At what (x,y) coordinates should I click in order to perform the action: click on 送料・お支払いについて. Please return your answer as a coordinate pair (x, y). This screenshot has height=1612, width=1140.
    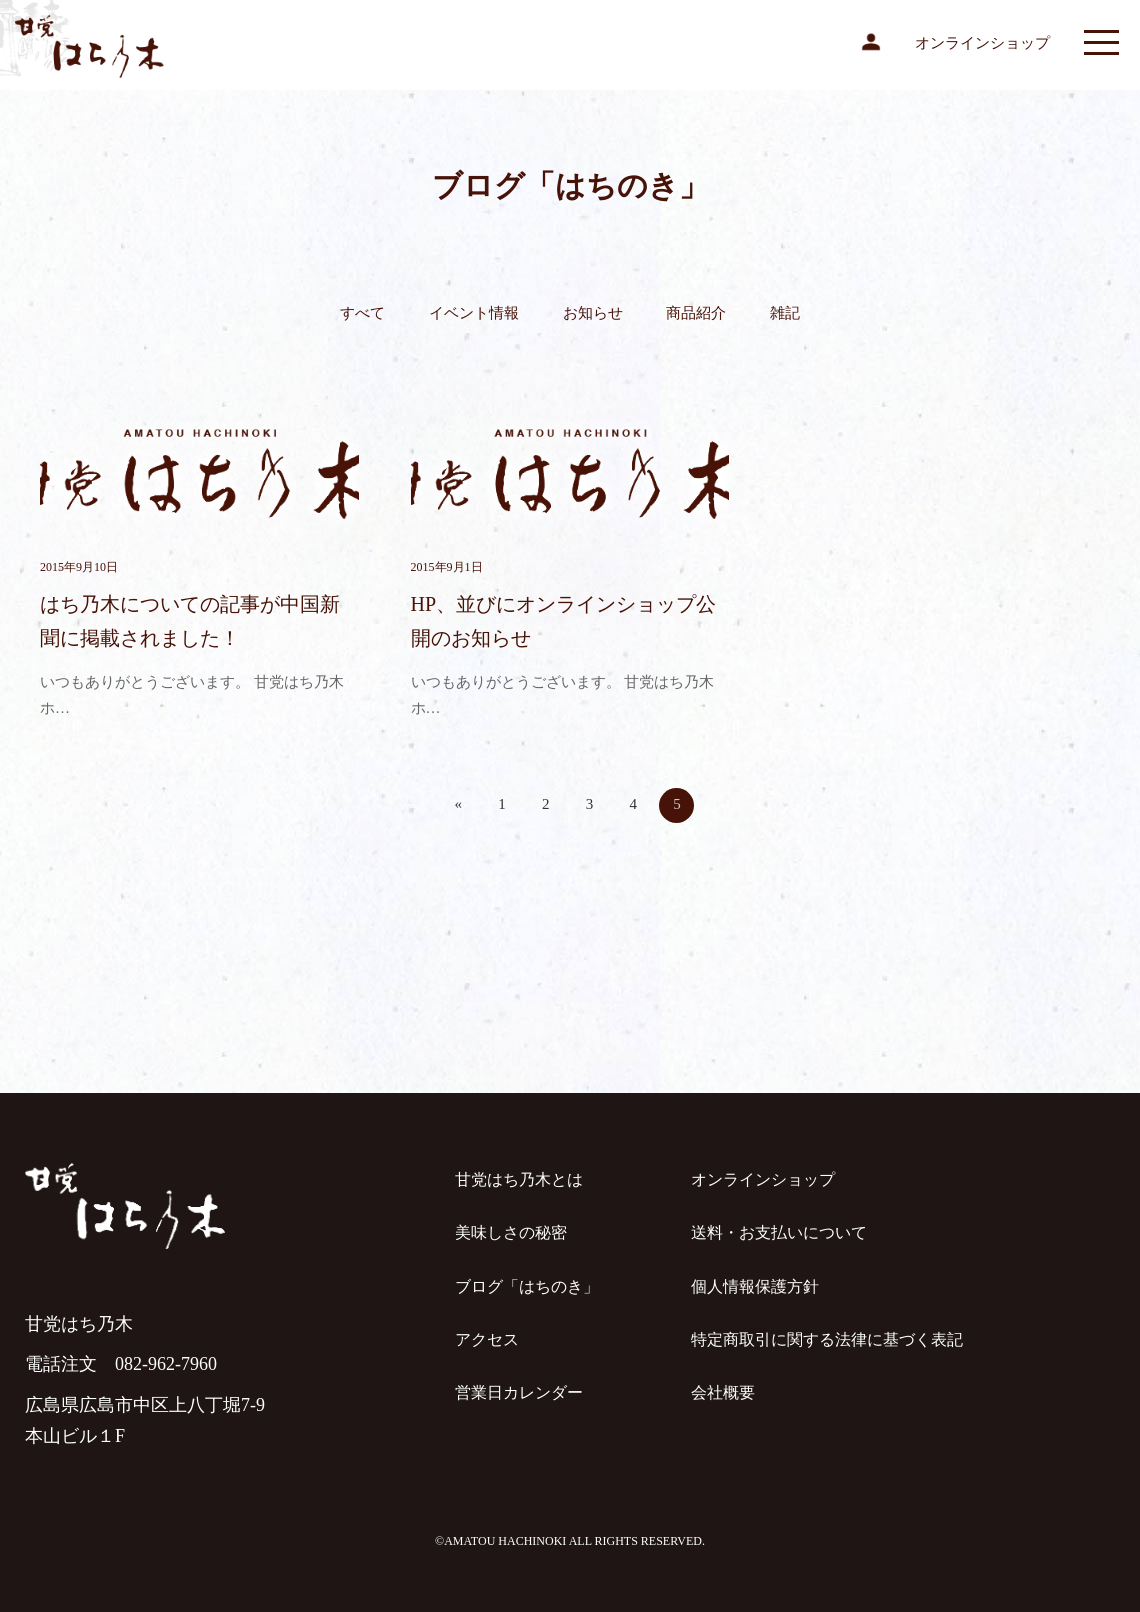
    Looking at the image, I should click on (779, 1232).